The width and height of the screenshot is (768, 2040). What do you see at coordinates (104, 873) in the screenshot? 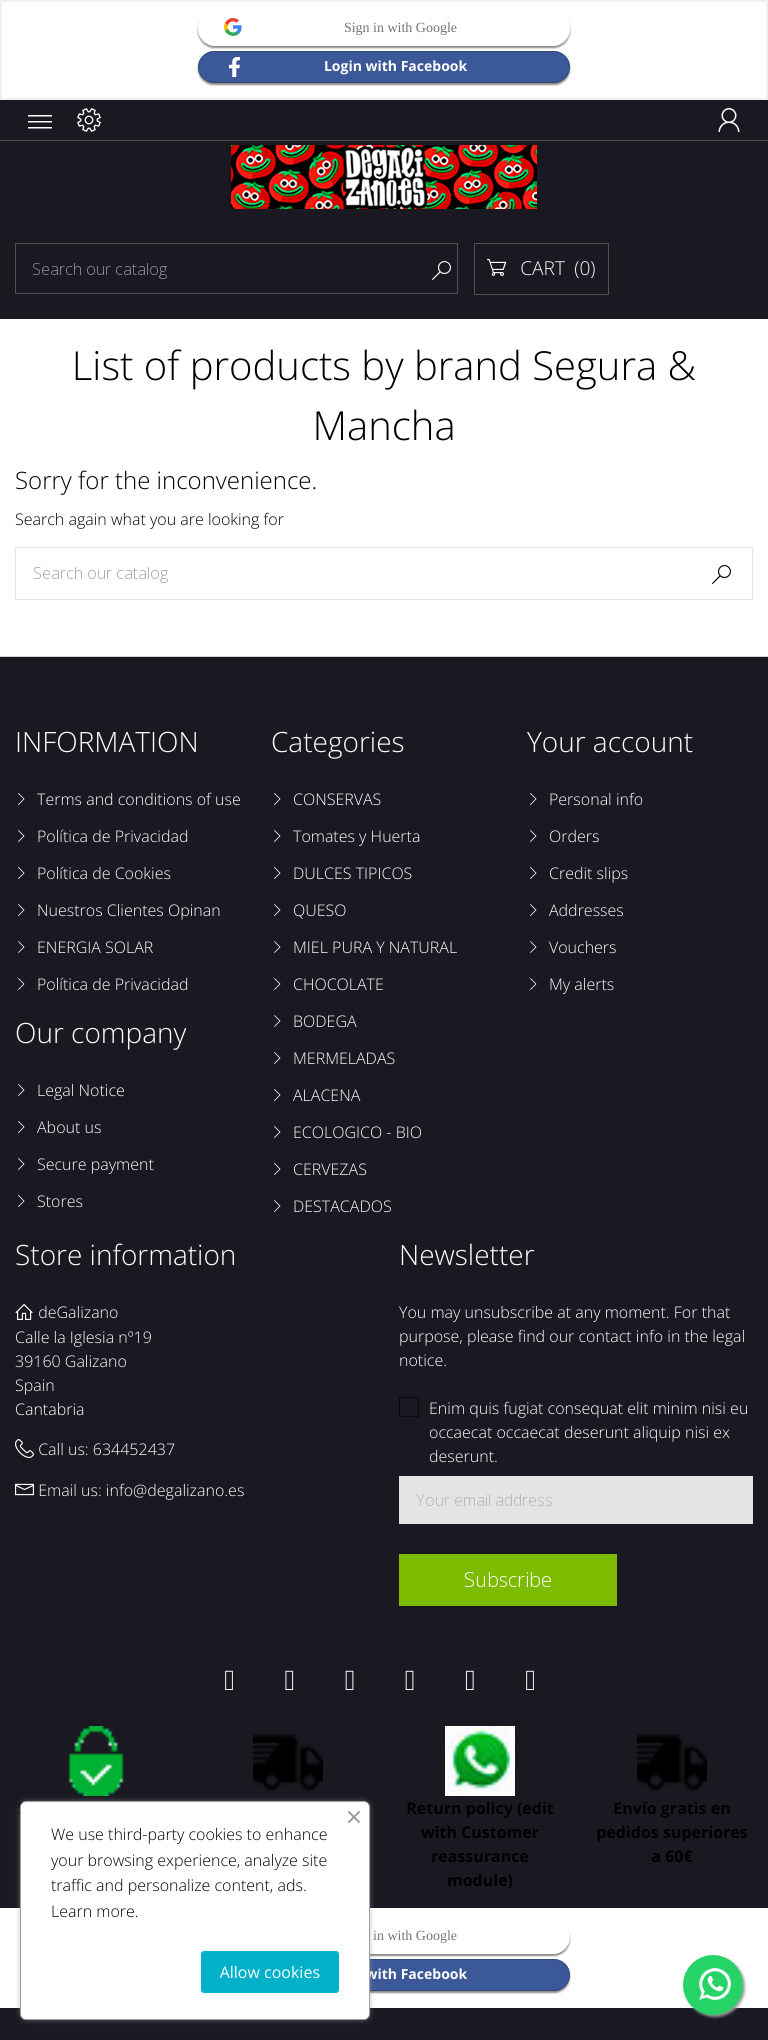
I see `Política de Cookies` at bounding box center [104, 873].